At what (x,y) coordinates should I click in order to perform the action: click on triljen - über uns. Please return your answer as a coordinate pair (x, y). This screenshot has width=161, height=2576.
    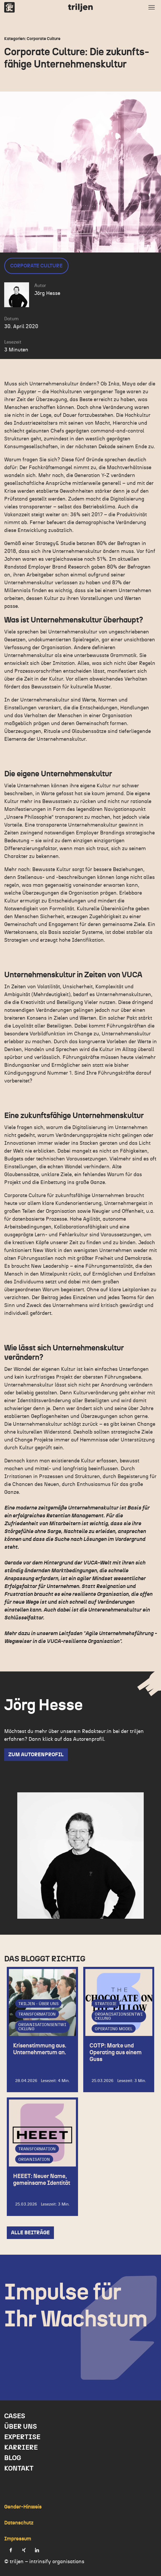
    Looking at the image, I should click on (38, 2003).